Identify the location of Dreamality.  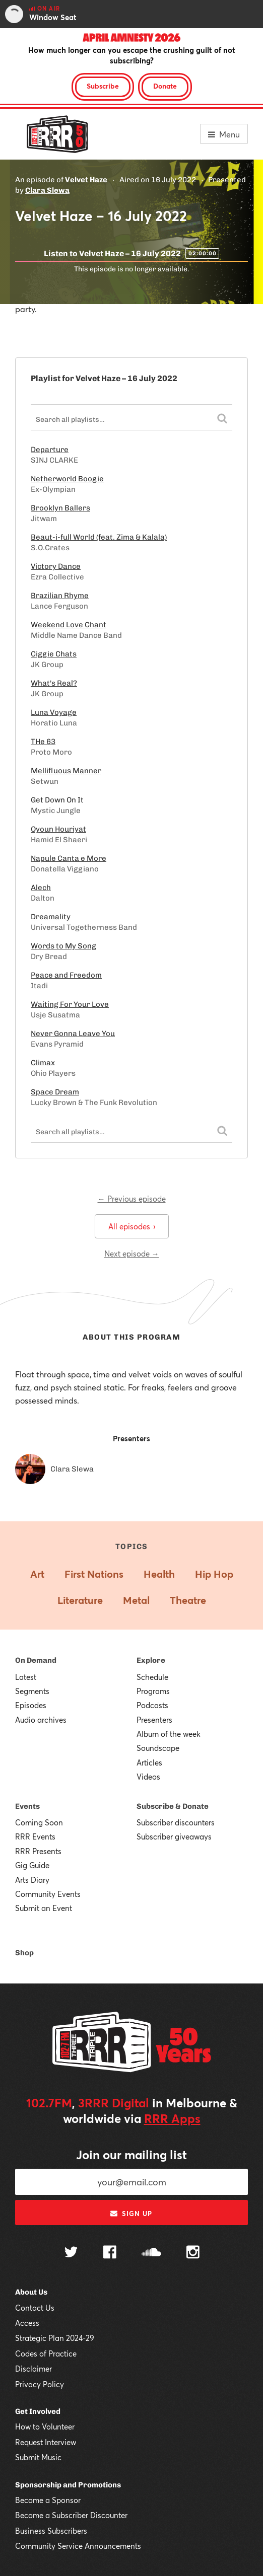
(51, 916).